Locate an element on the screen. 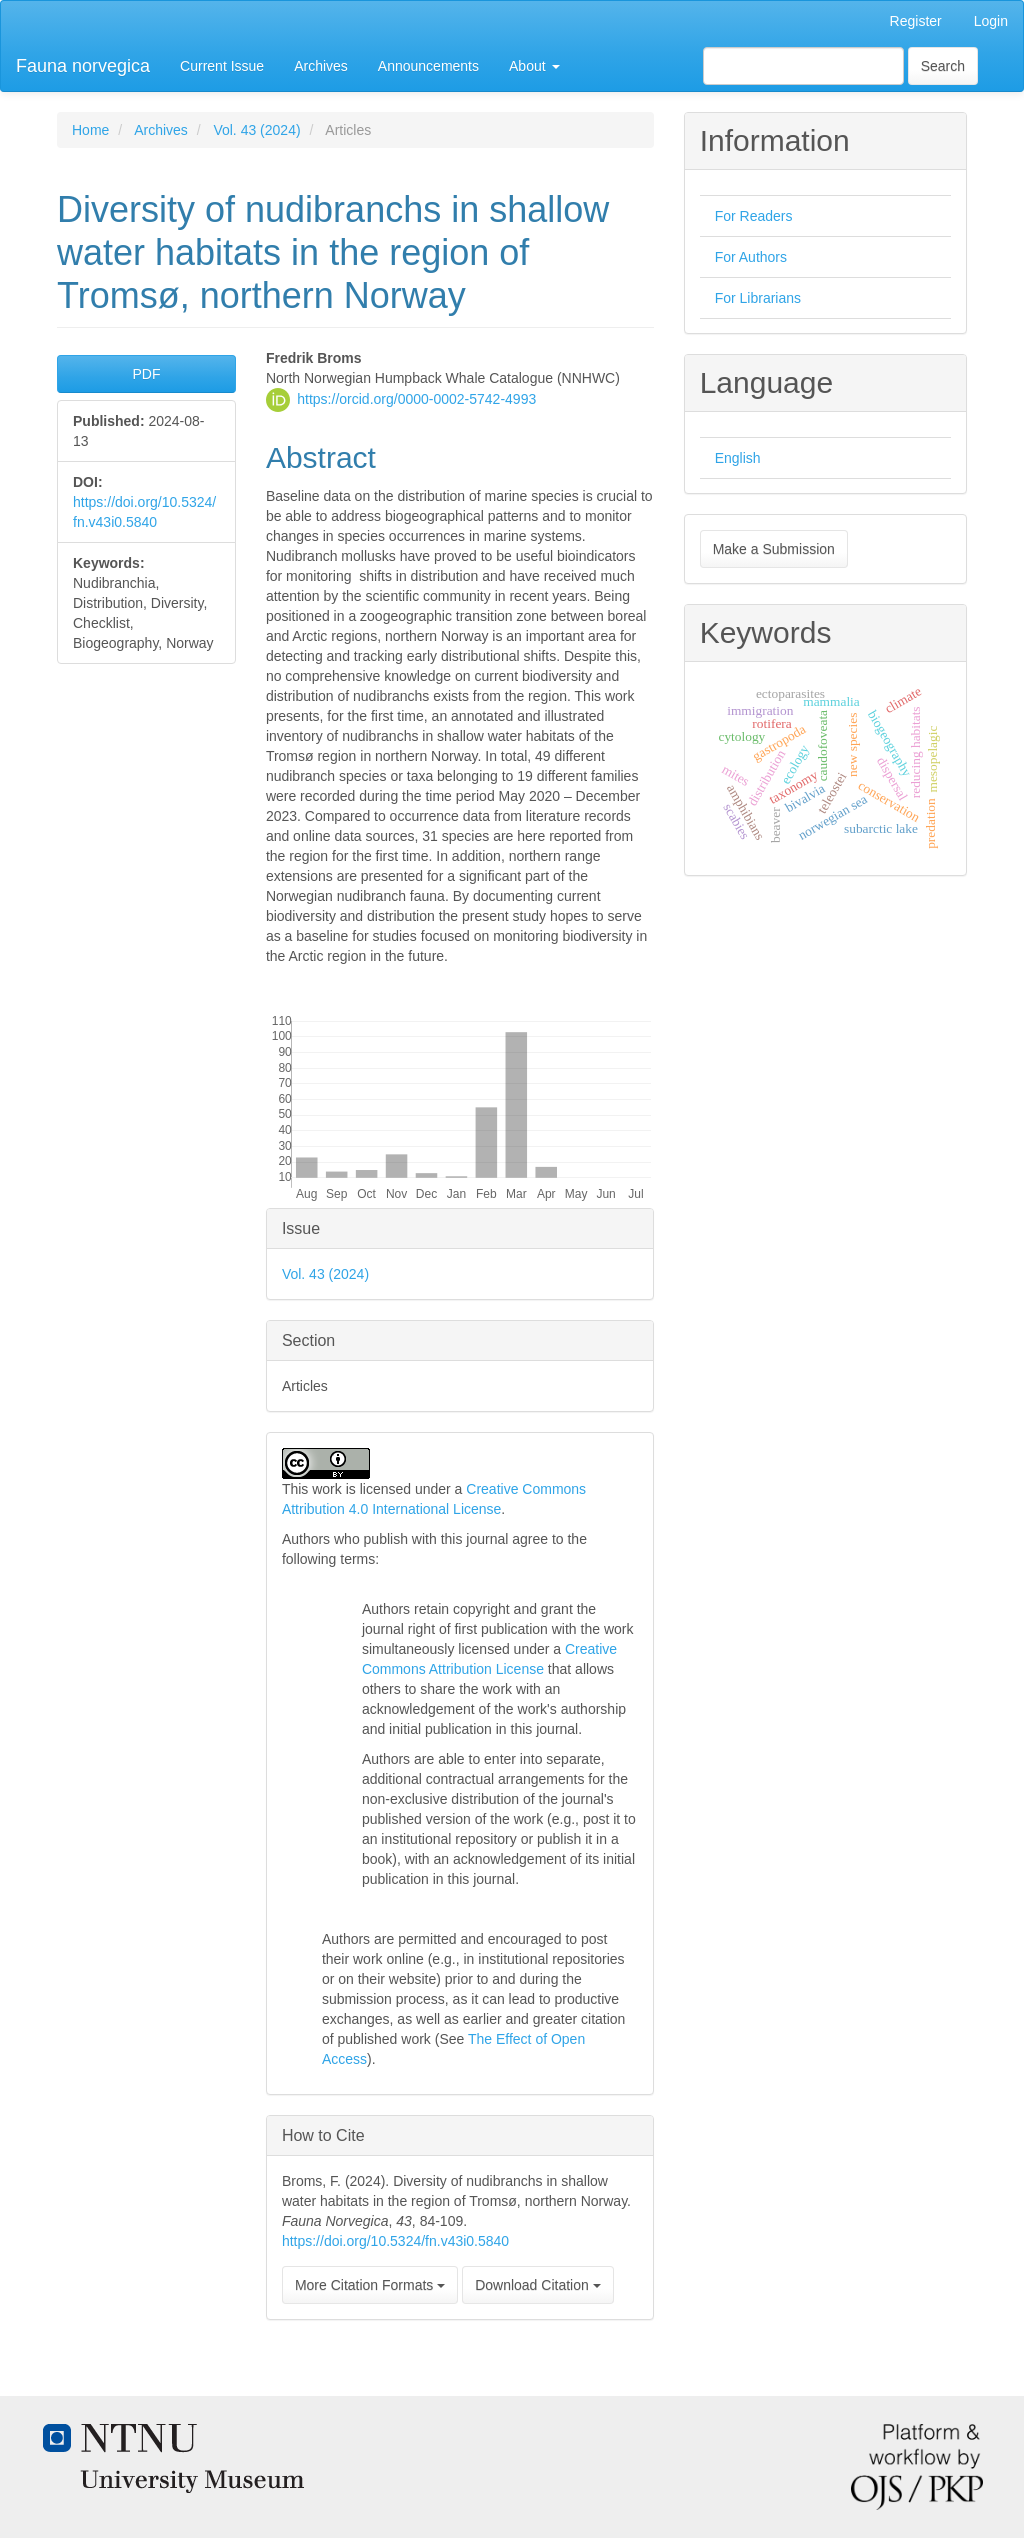  https://orcid.org/0000-0002-5742-4993 is located at coordinates (416, 398).